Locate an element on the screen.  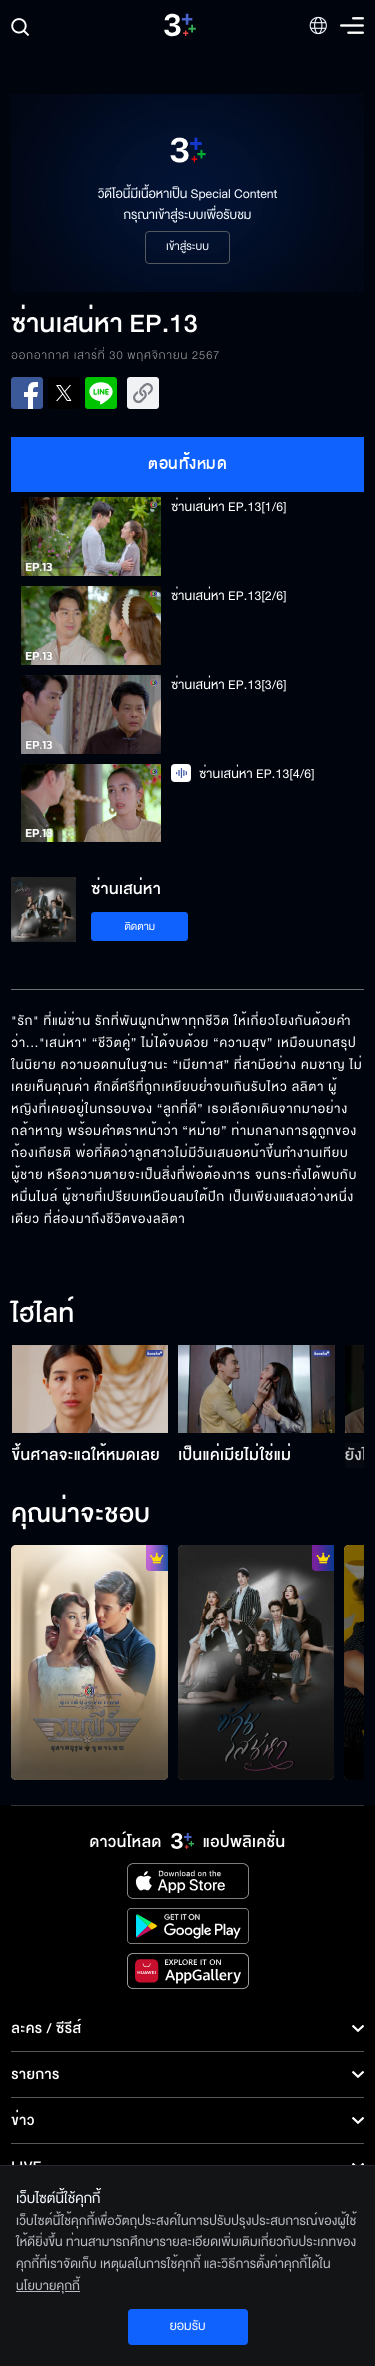
ตอนทั้งหมด is located at coordinates (187, 464).